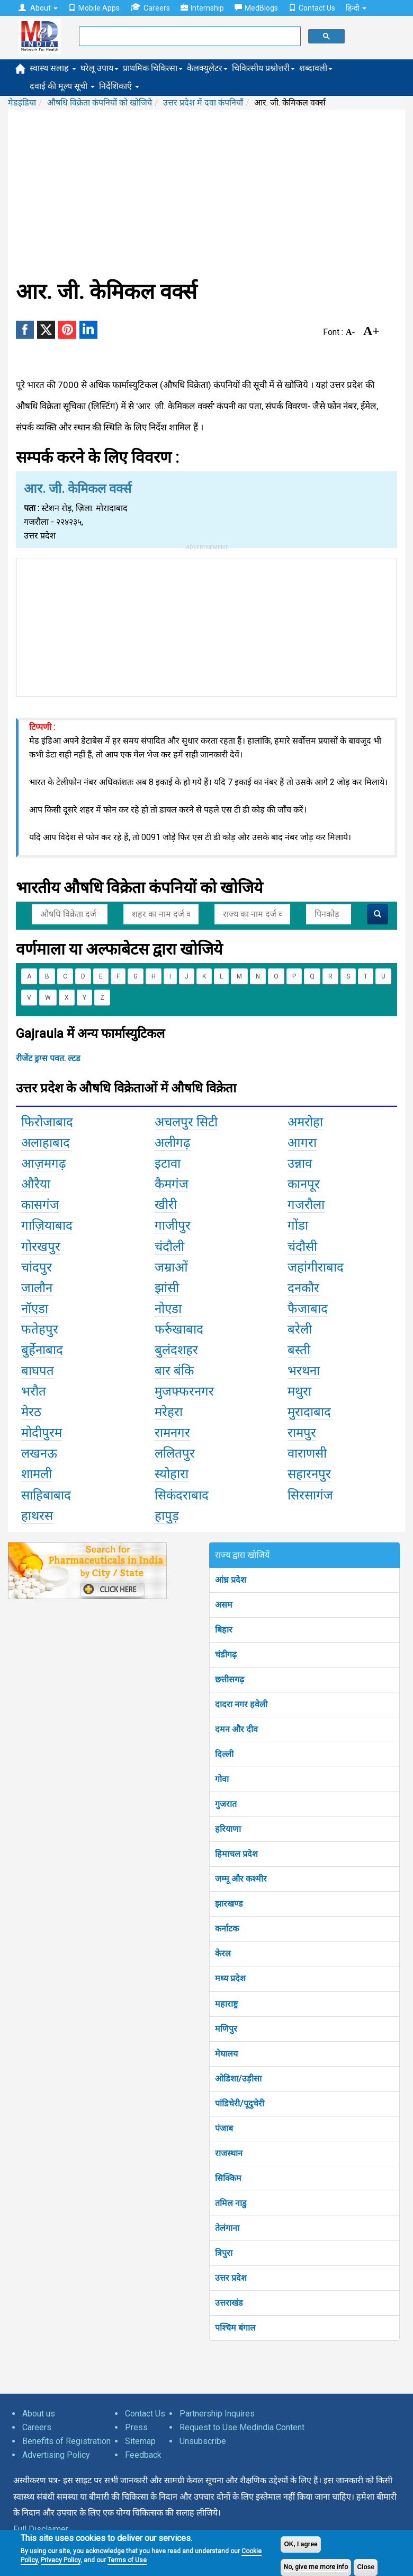 This screenshot has height=2576, width=413. I want to click on असम, so click(223, 1605).